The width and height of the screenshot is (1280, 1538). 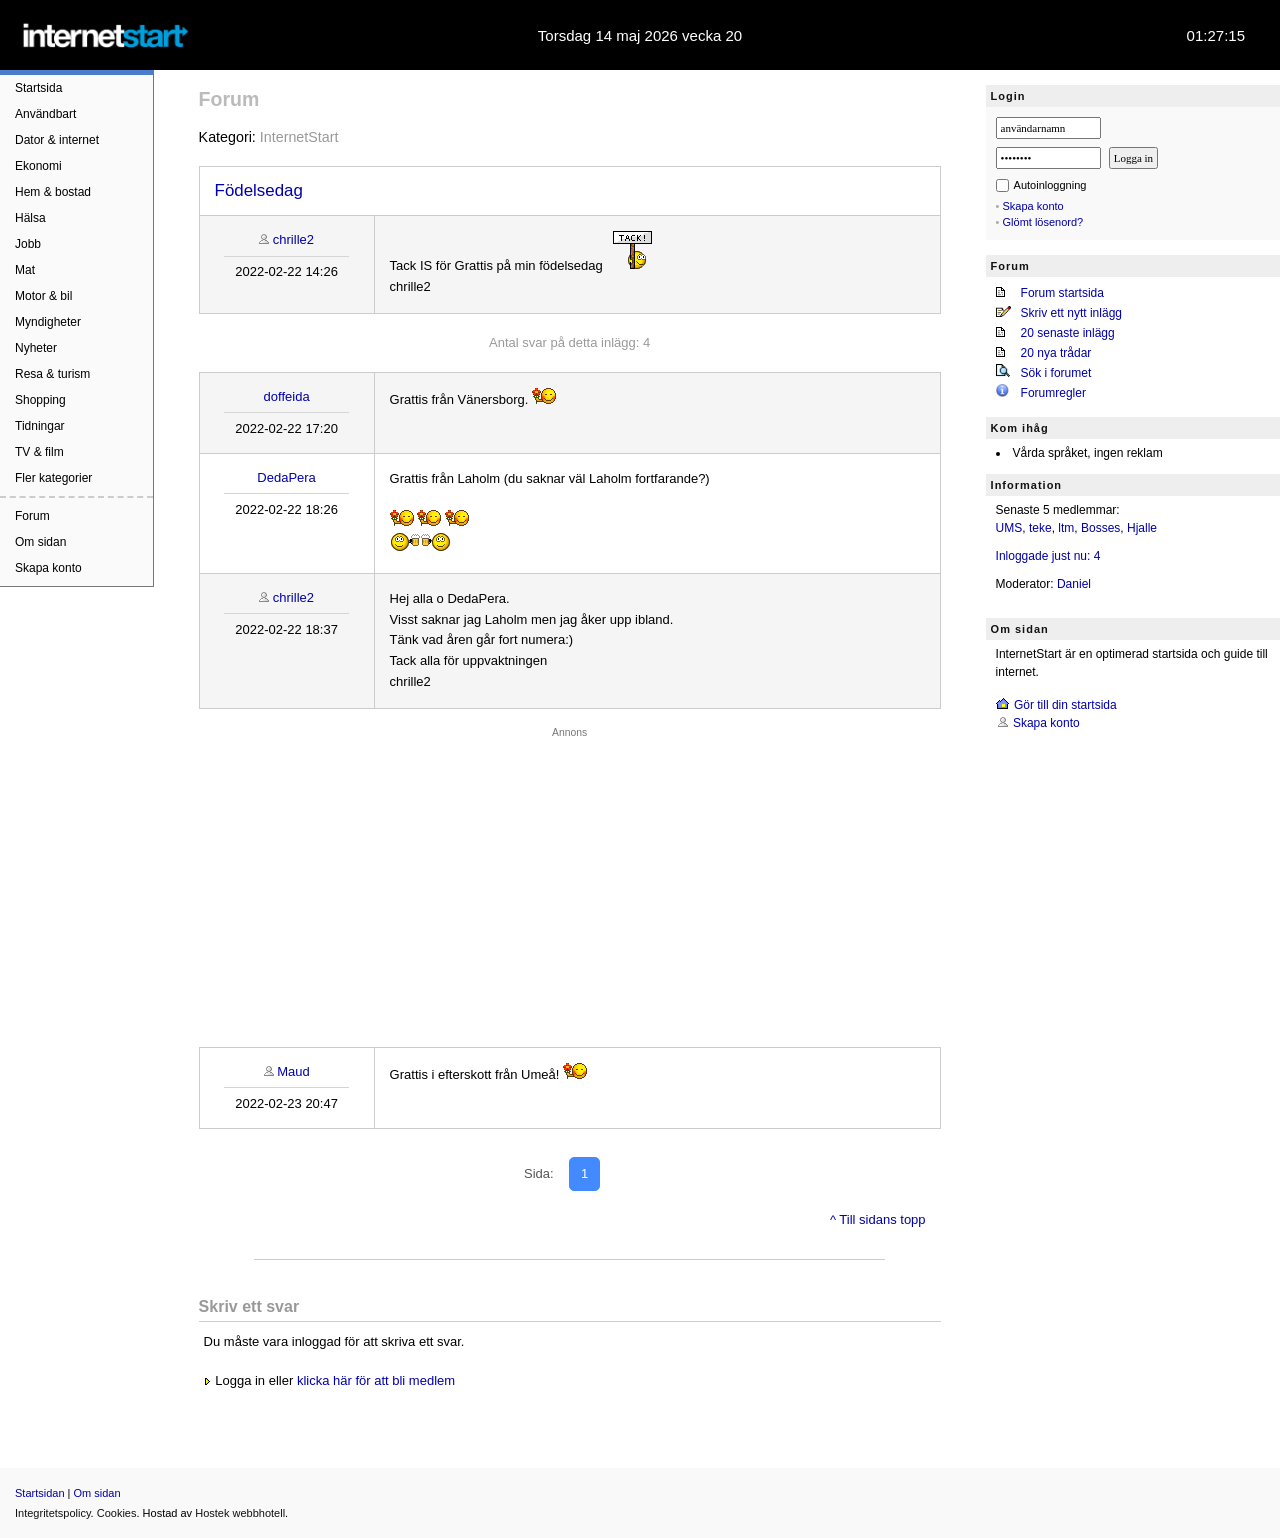 I want to click on Forum, so click(x=32, y=516).